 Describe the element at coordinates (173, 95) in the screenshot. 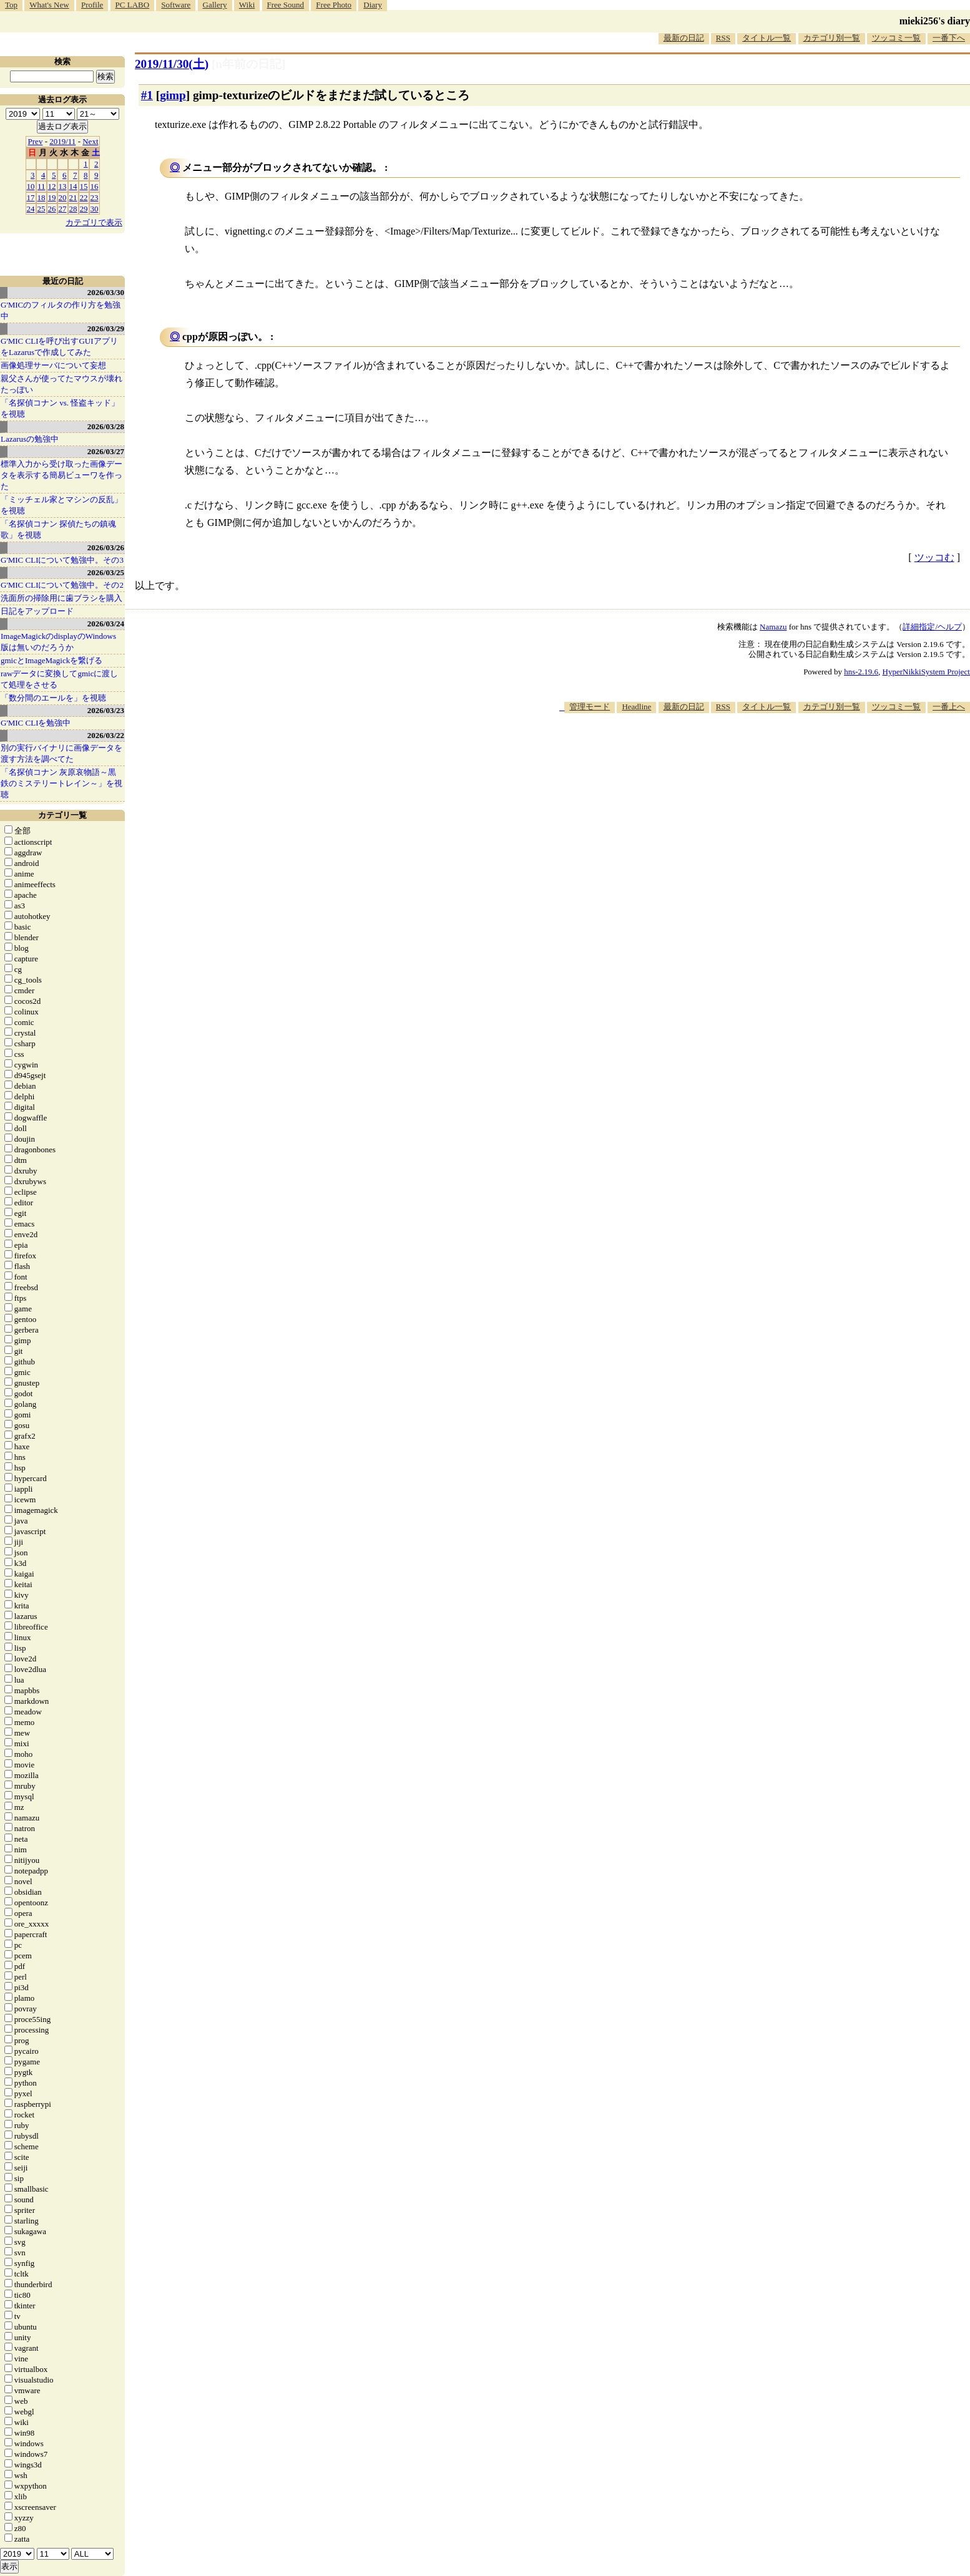

I see `gimp` at that location.